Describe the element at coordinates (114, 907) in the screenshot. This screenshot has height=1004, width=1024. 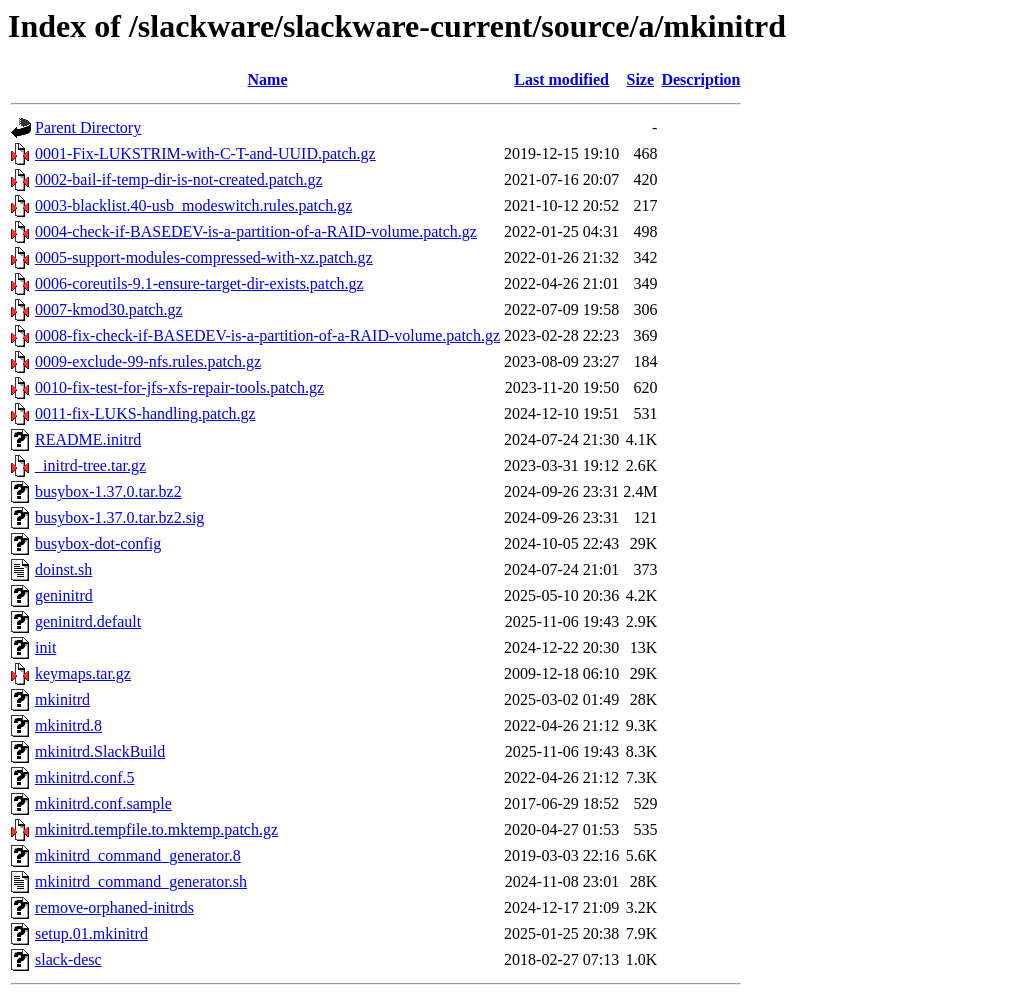
I see `remove-orphaned-initrds` at that location.